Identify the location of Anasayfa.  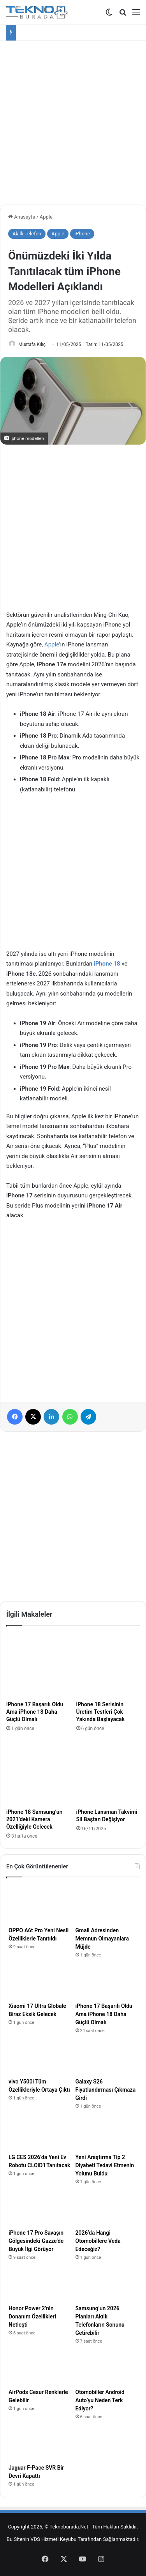
(21, 217).